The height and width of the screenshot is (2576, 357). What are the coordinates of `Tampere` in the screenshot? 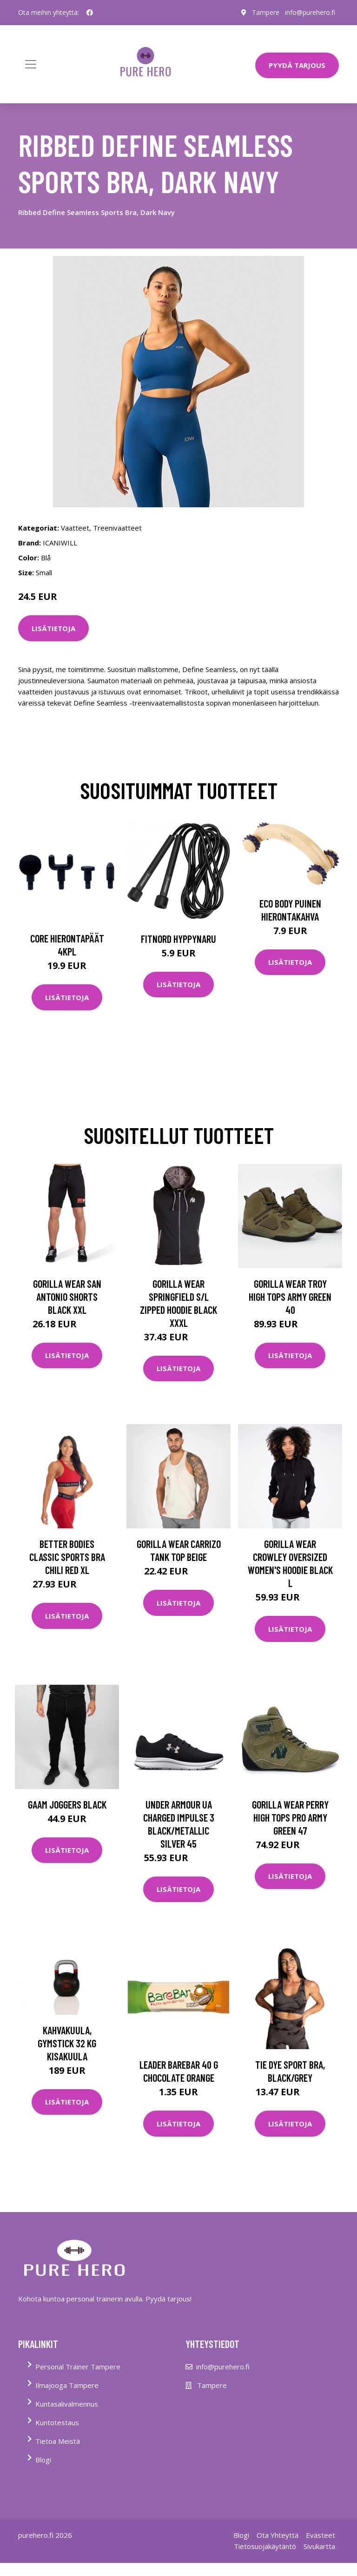 It's located at (265, 12).